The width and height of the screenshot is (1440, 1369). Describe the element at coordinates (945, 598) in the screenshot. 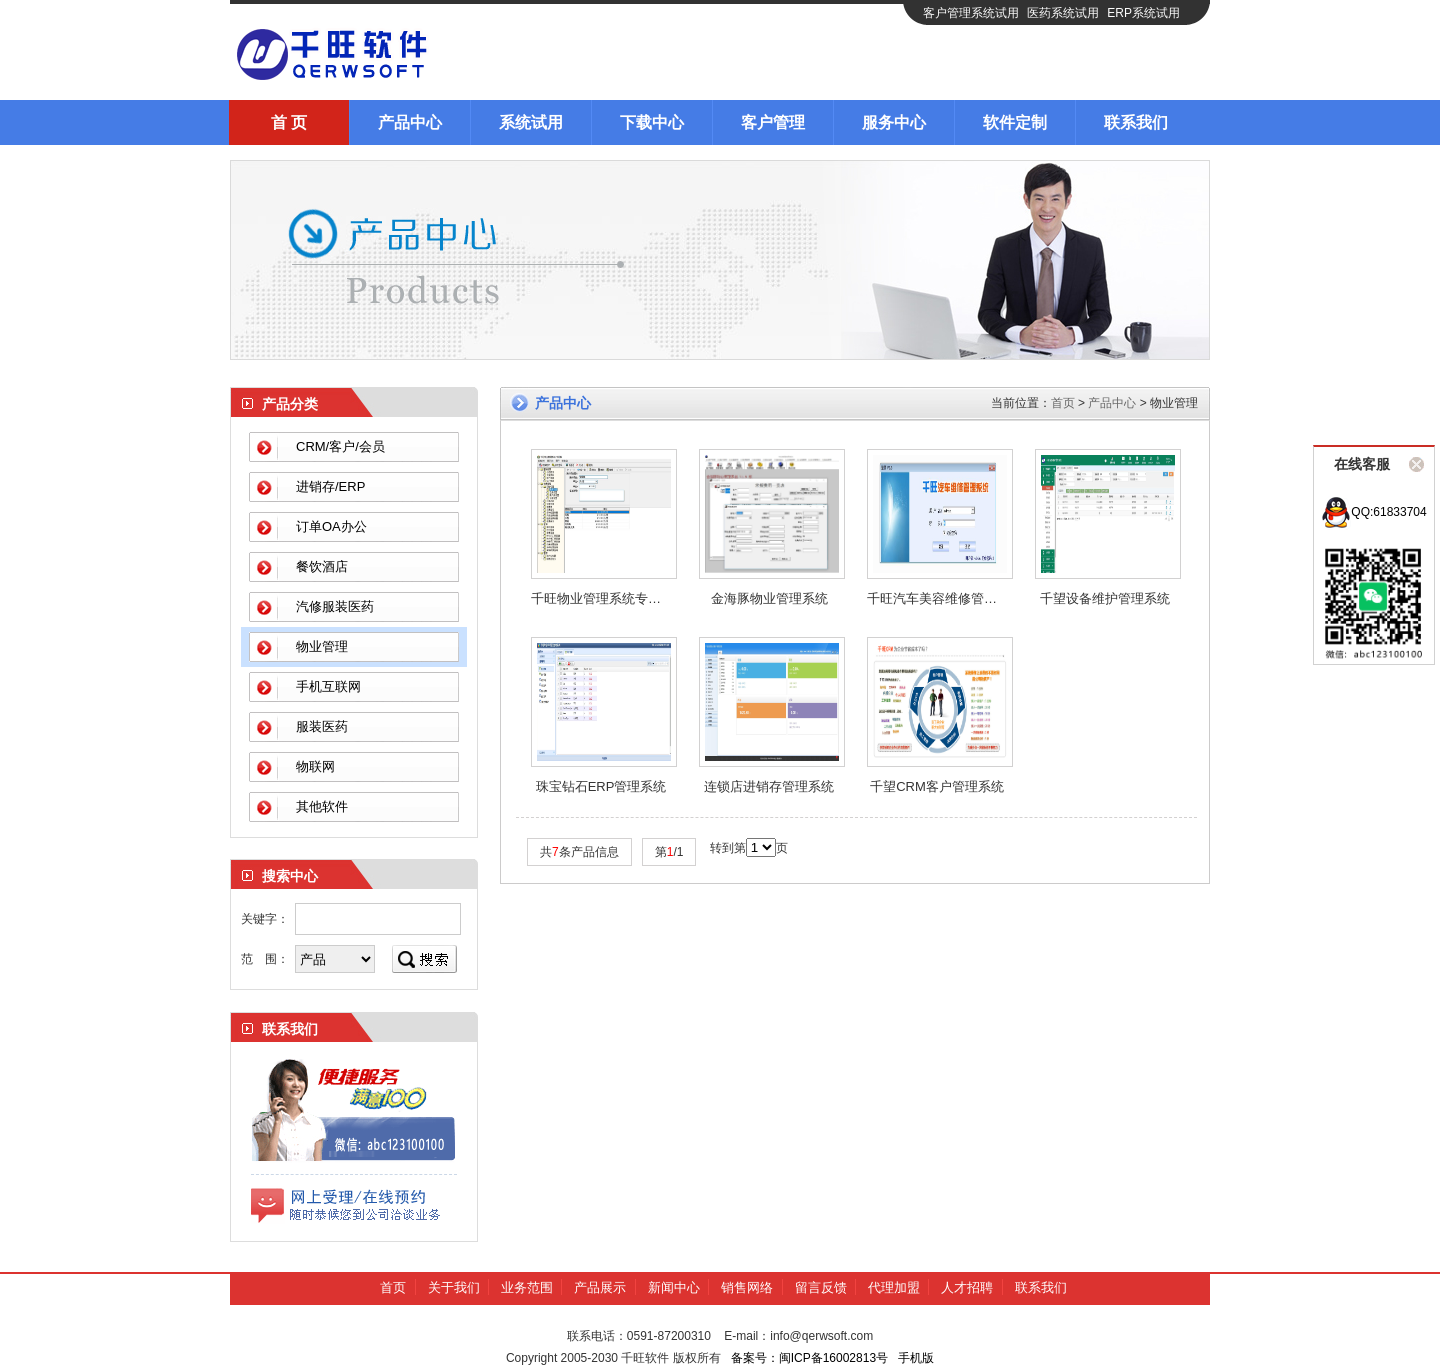

I see `千旺汽车美容维修管理系统` at that location.